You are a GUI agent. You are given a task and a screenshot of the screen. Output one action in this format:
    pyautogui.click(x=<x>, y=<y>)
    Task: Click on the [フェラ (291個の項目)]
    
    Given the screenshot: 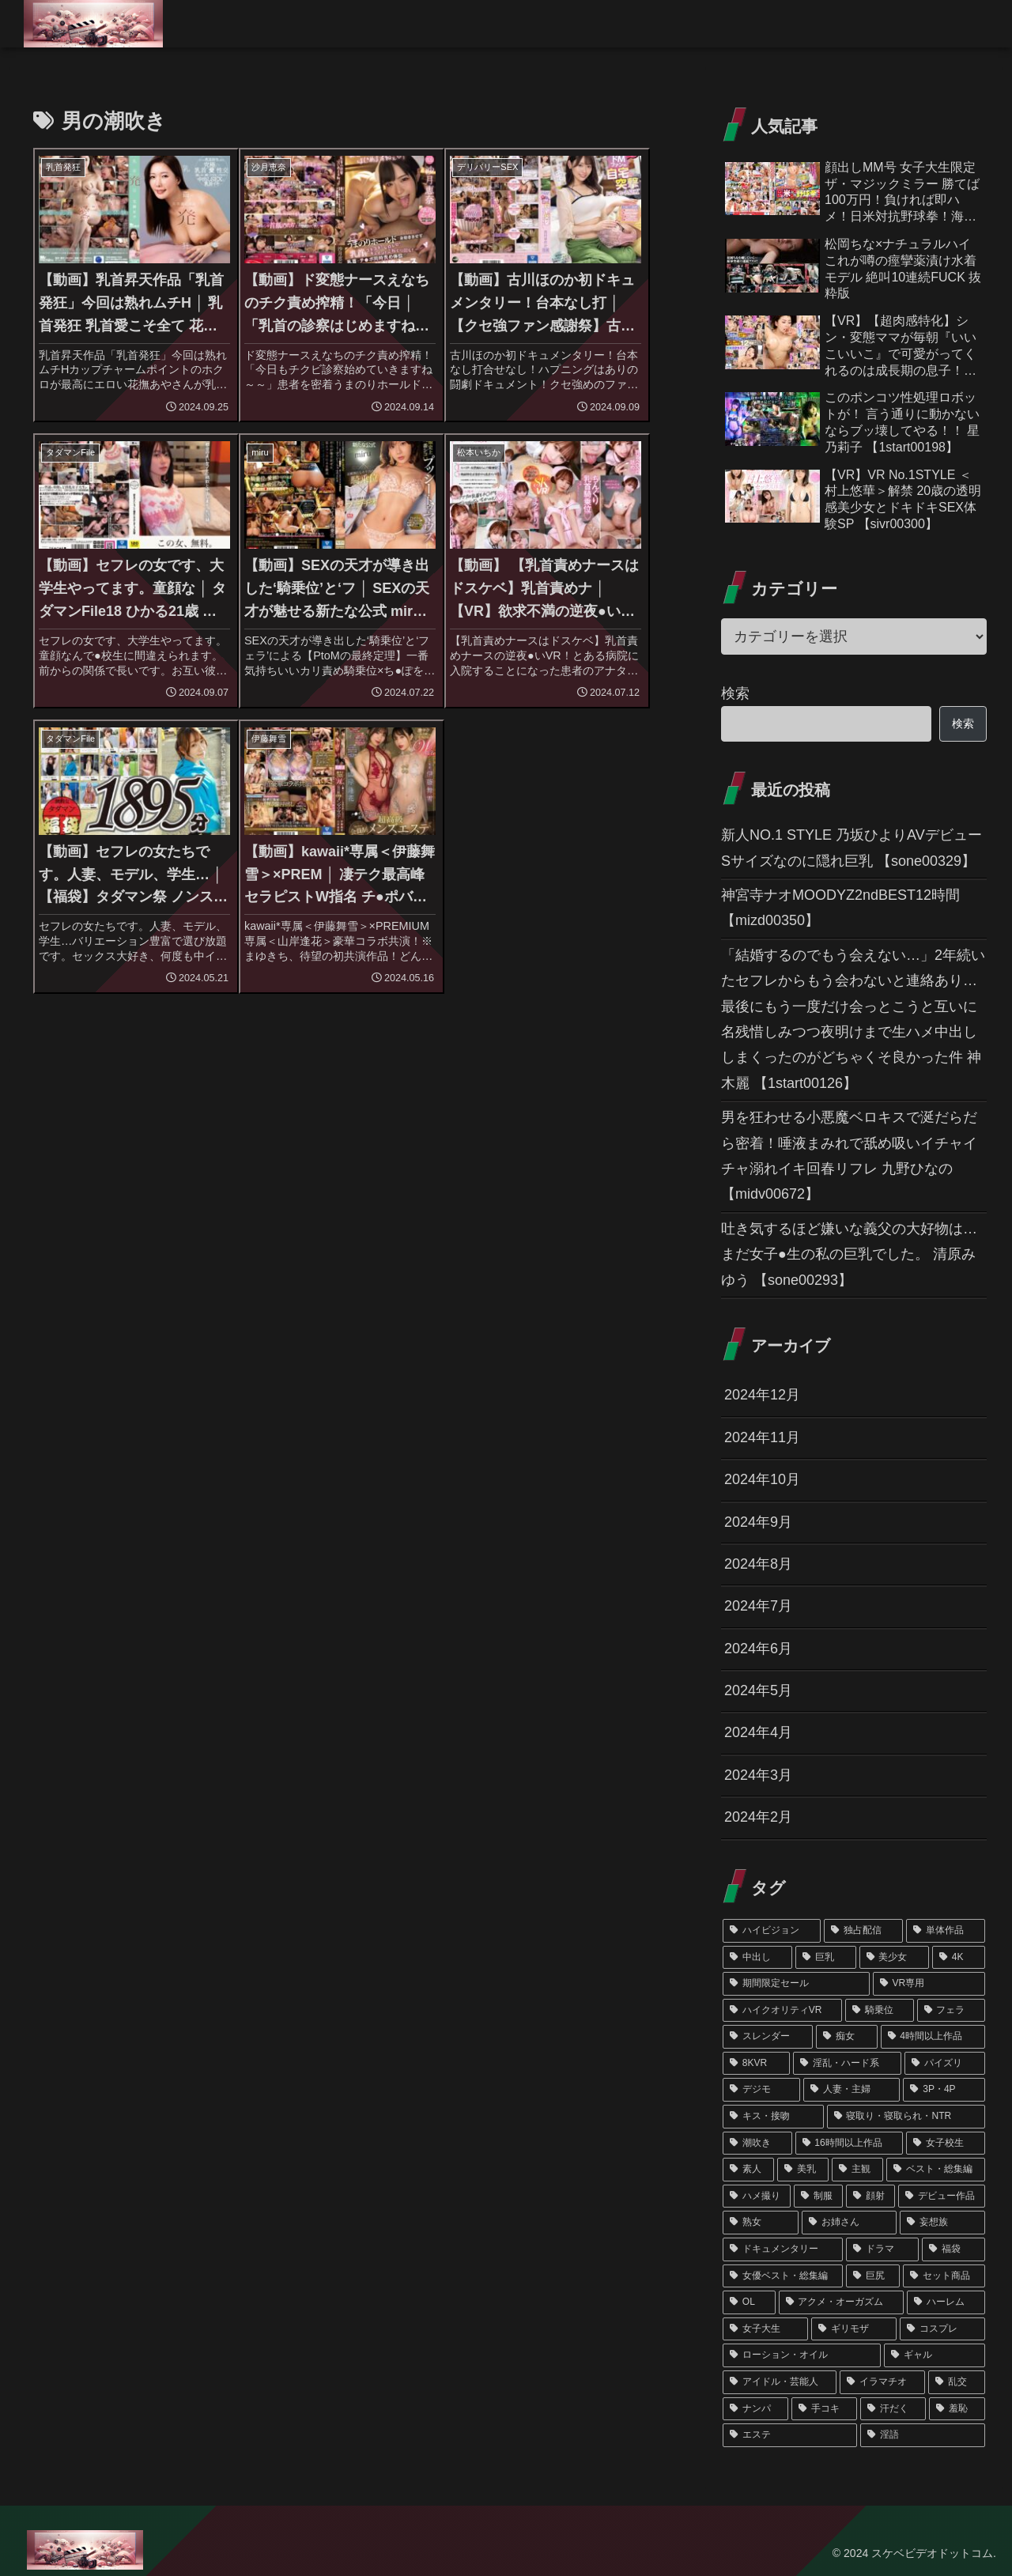 What is the action you would take?
    pyautogui.click(x=951, y=2011)
    